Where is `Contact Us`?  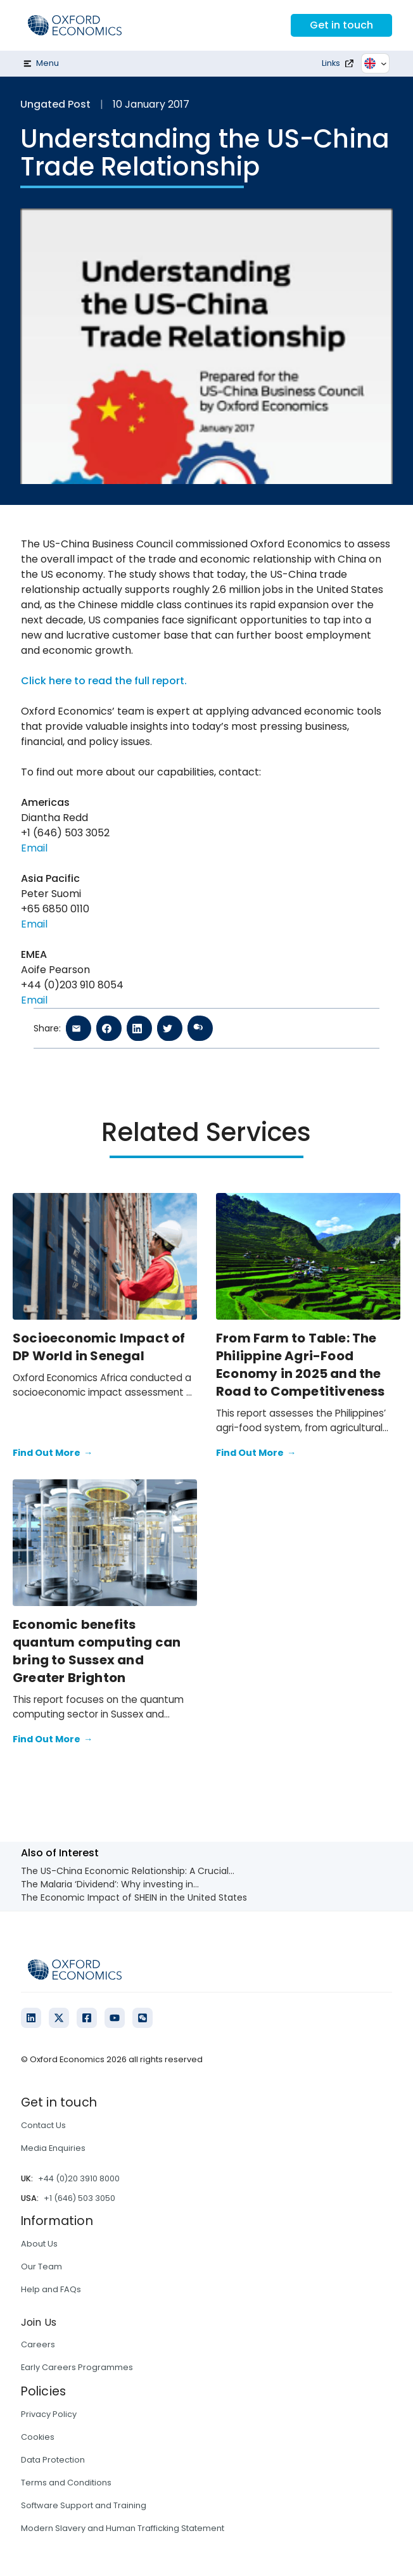 Contact Us is located at coordinates (43, 2125).